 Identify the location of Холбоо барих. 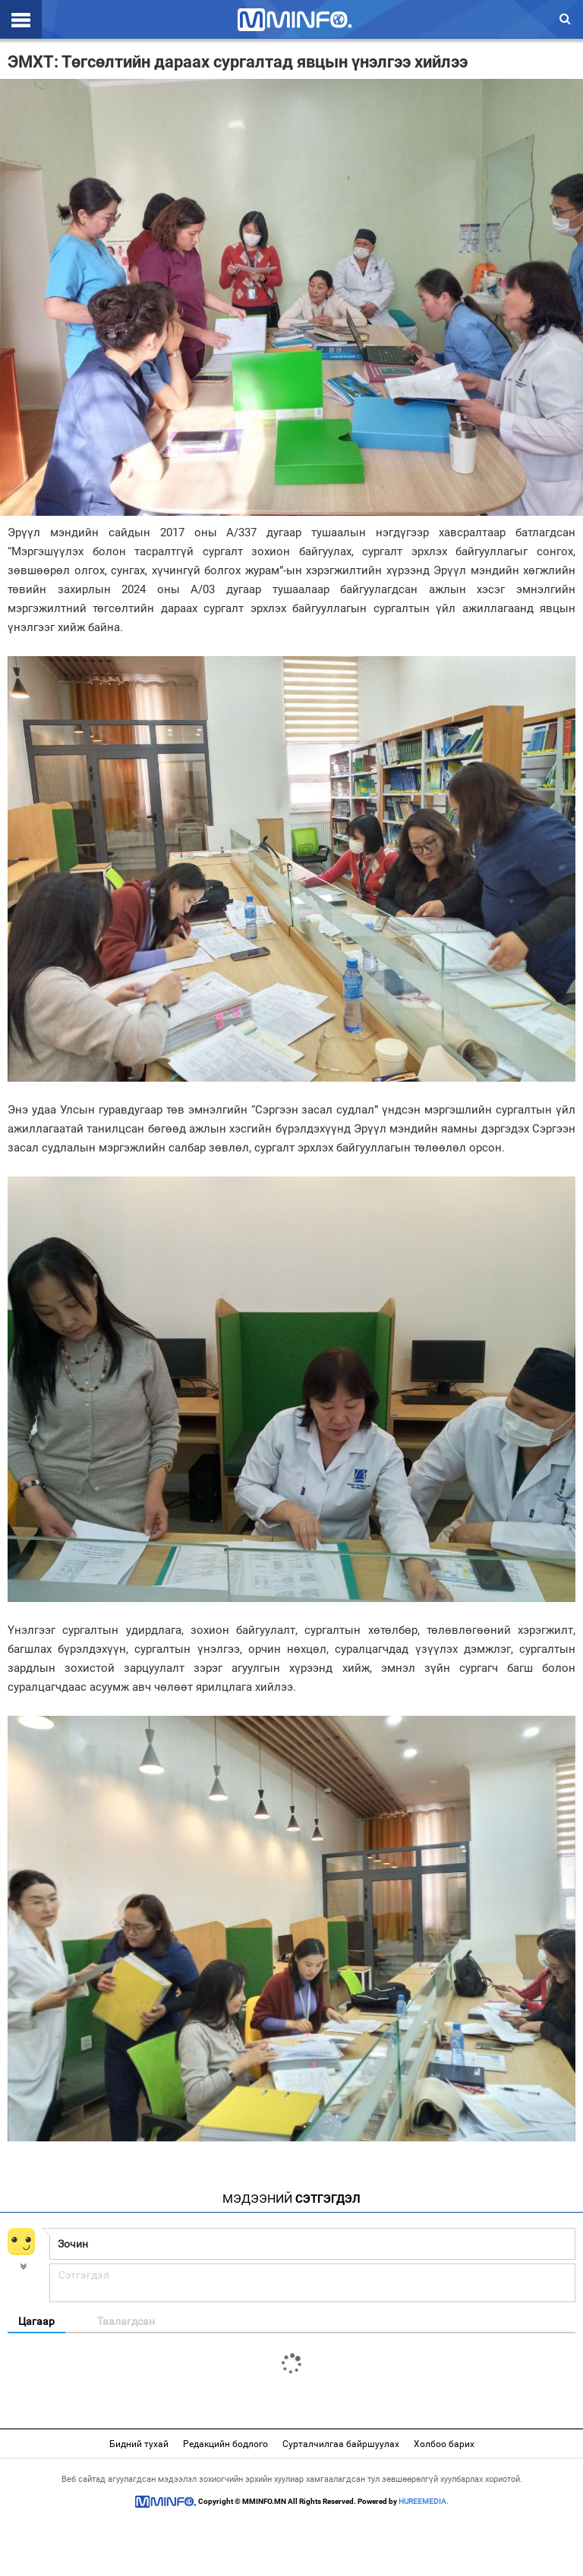
(444, 2444).